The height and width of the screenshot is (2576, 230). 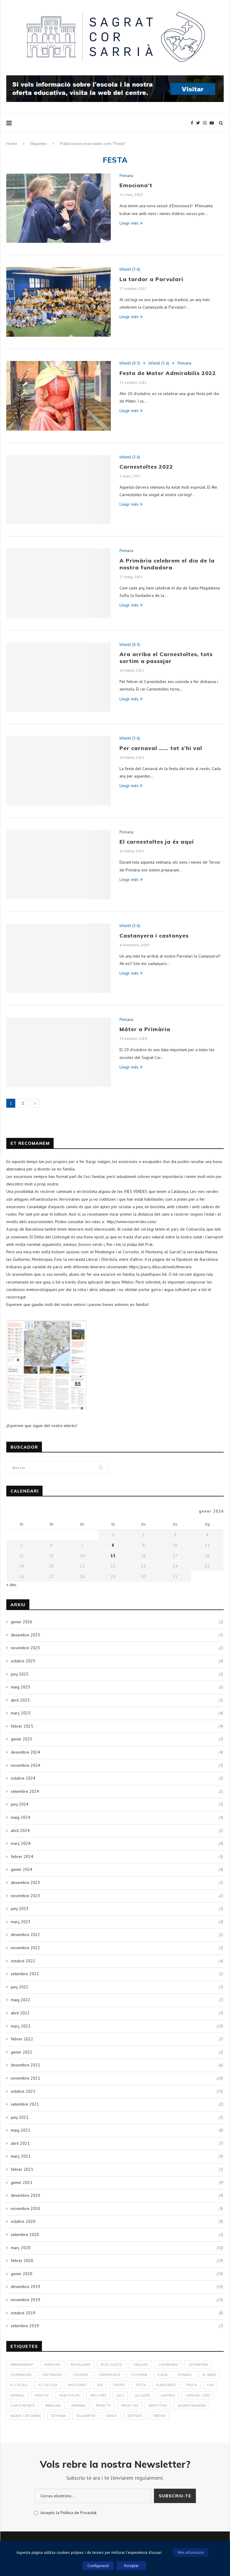 What do you see at coordinates (131, 223) in the screenshot?
I see `Llegir més` at bounding box center [131, 223].